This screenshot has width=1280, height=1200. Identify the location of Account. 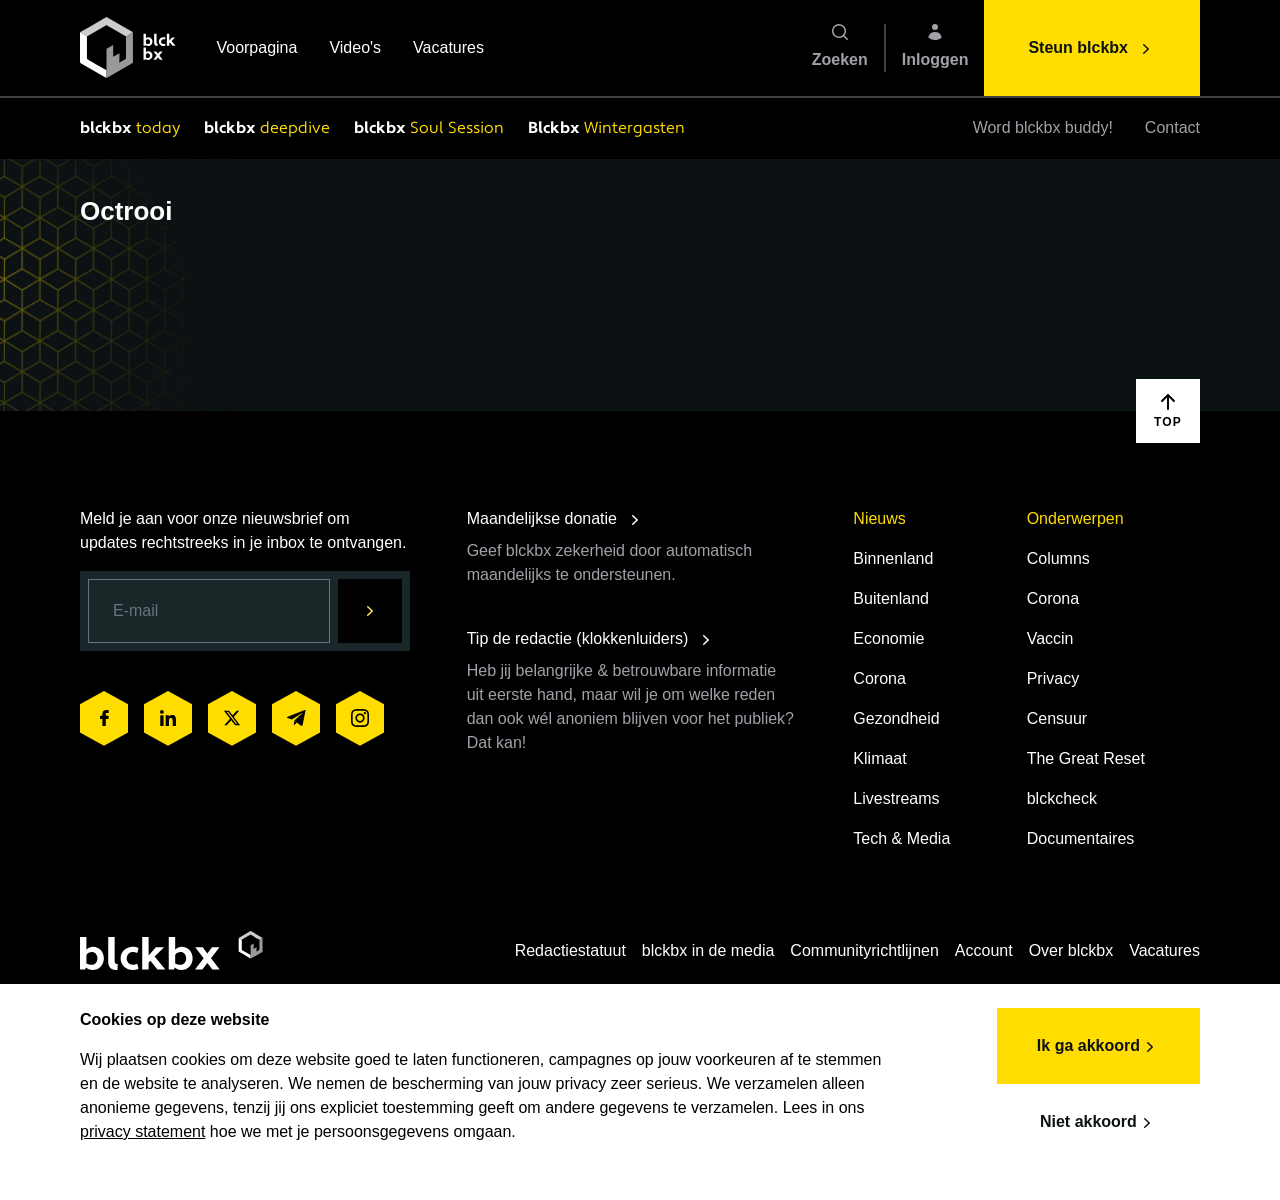
(984, 950).